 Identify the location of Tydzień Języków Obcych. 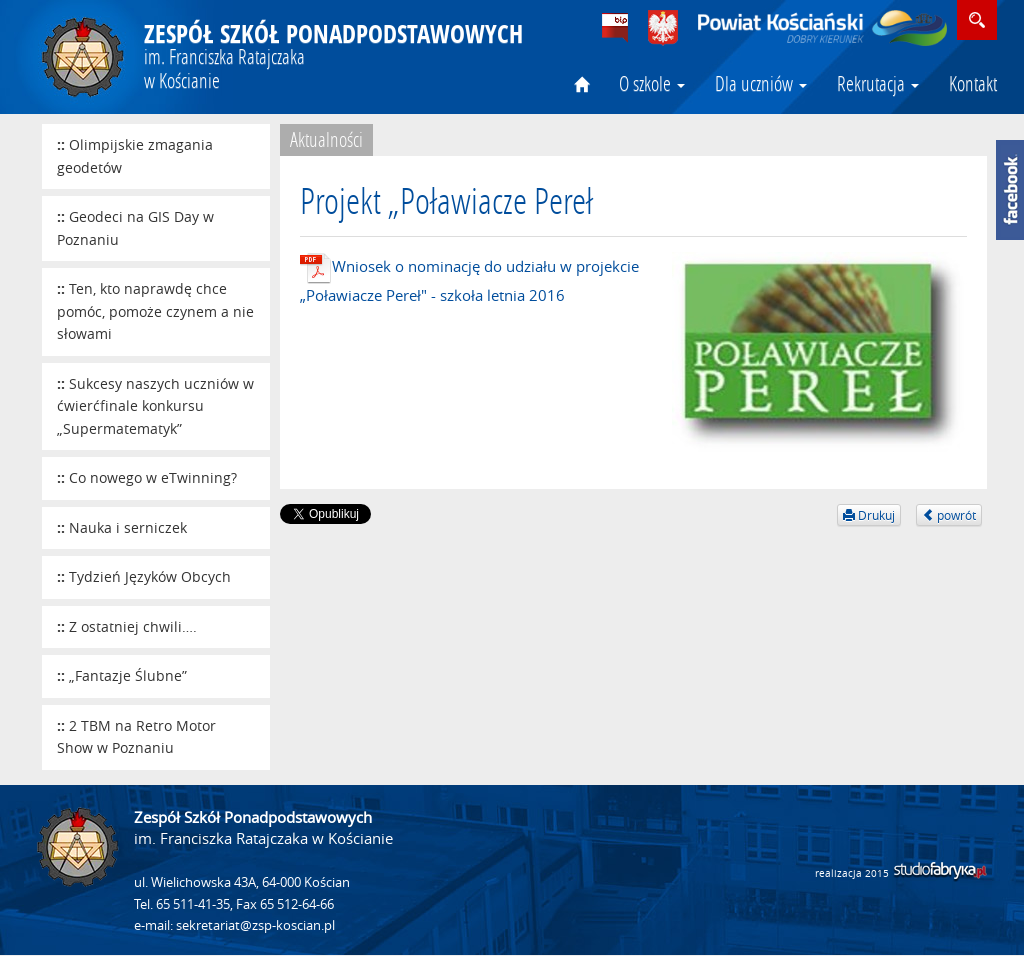
(150, 576).